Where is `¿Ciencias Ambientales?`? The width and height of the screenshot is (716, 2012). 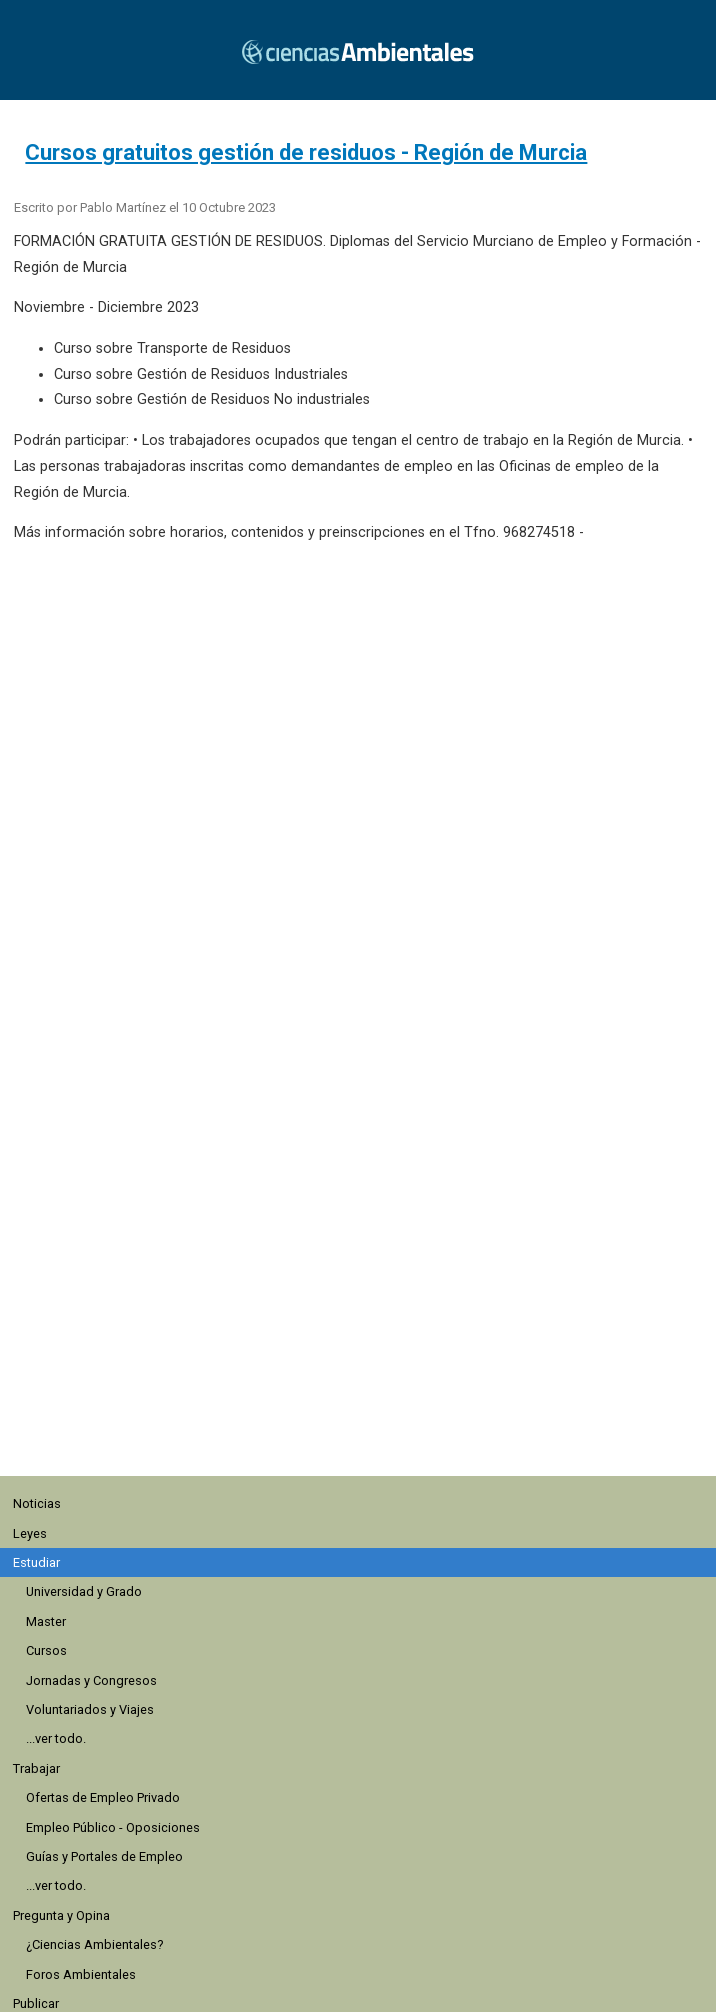 ¿Ciencias Ambientales? is located at coordinates (94, 1944).